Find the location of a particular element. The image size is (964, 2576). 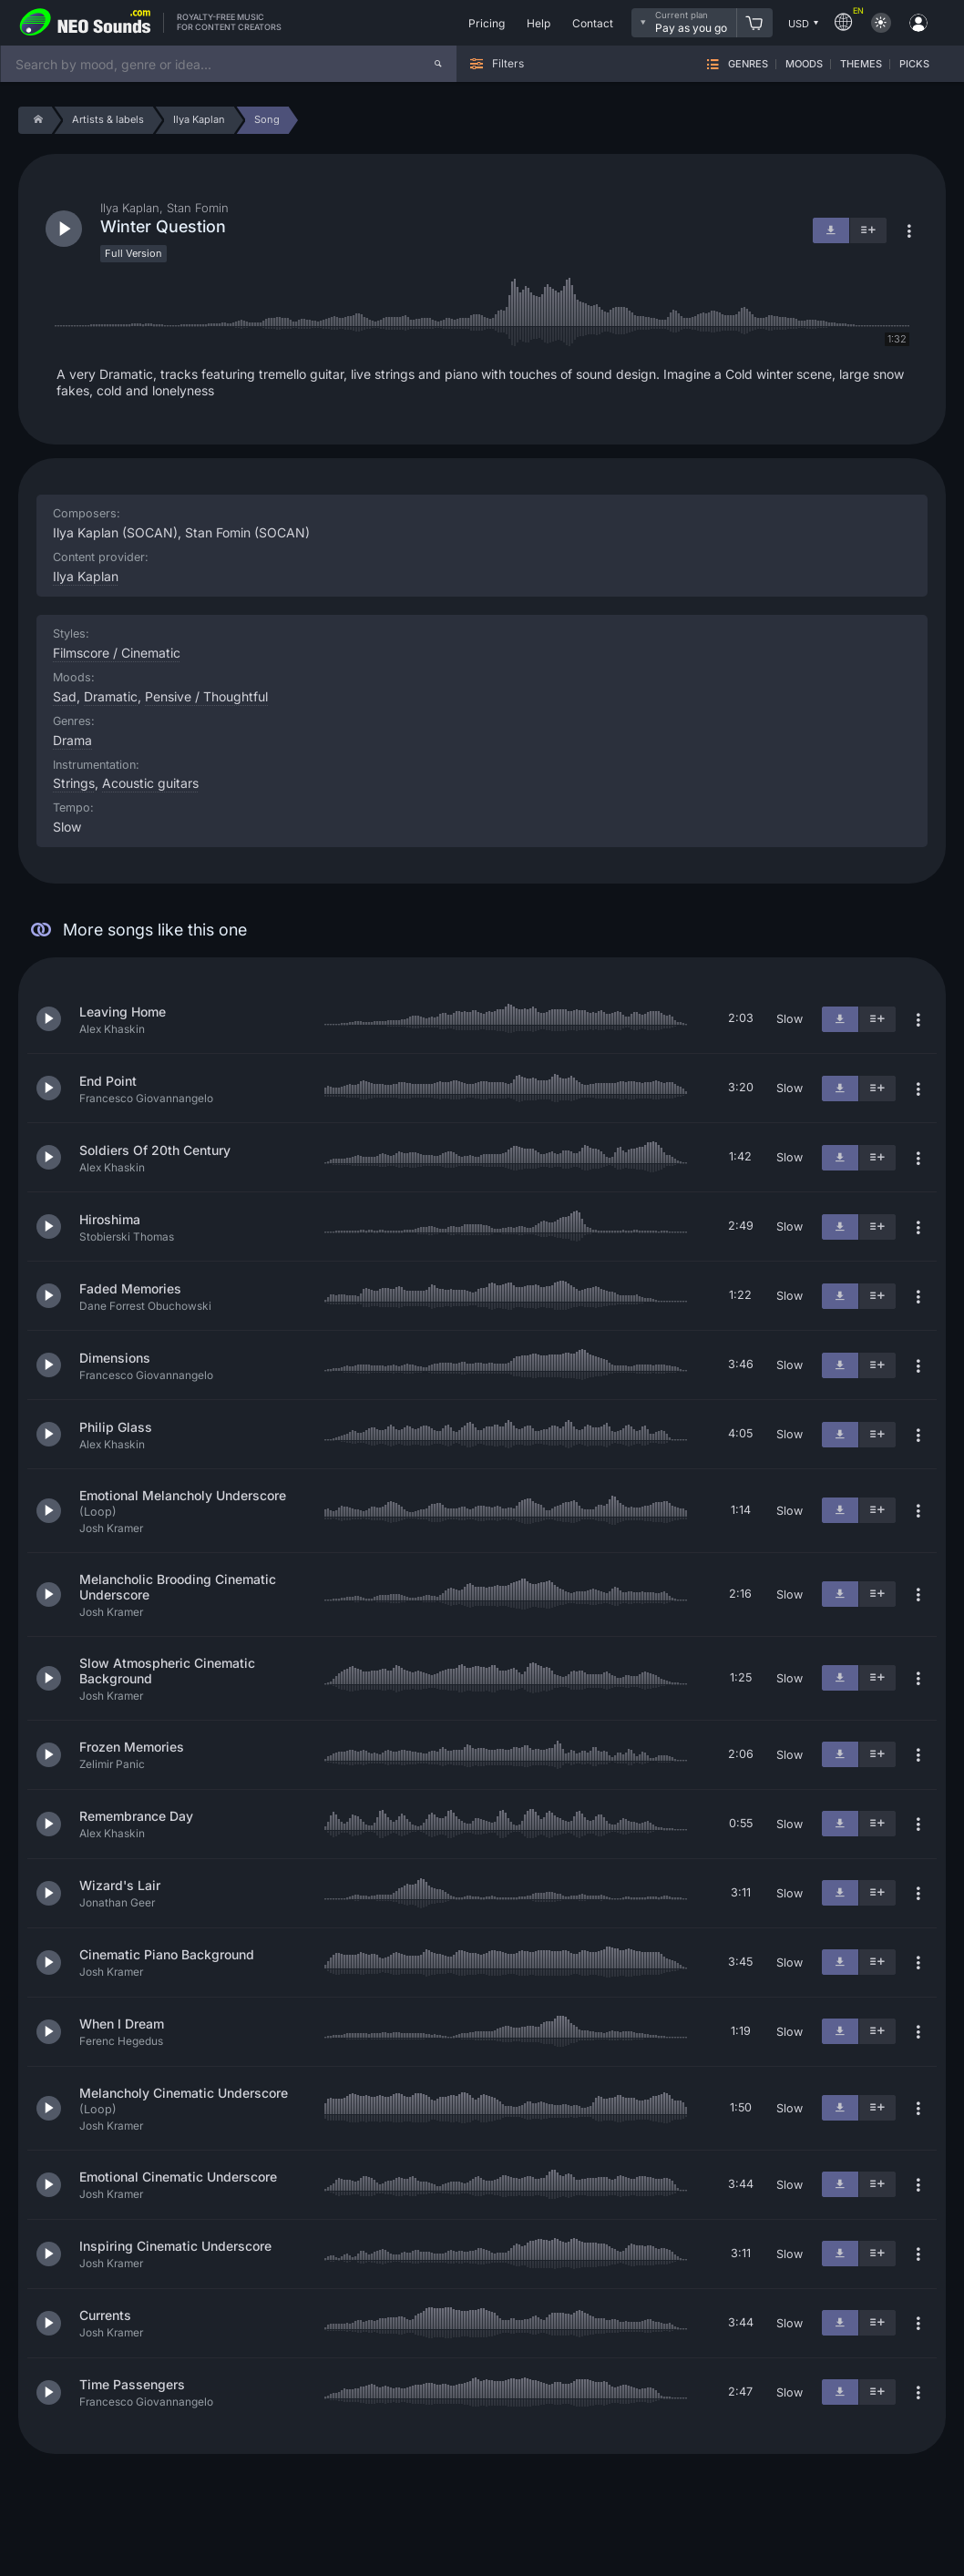

Genres is located at coordinates (748, 64).